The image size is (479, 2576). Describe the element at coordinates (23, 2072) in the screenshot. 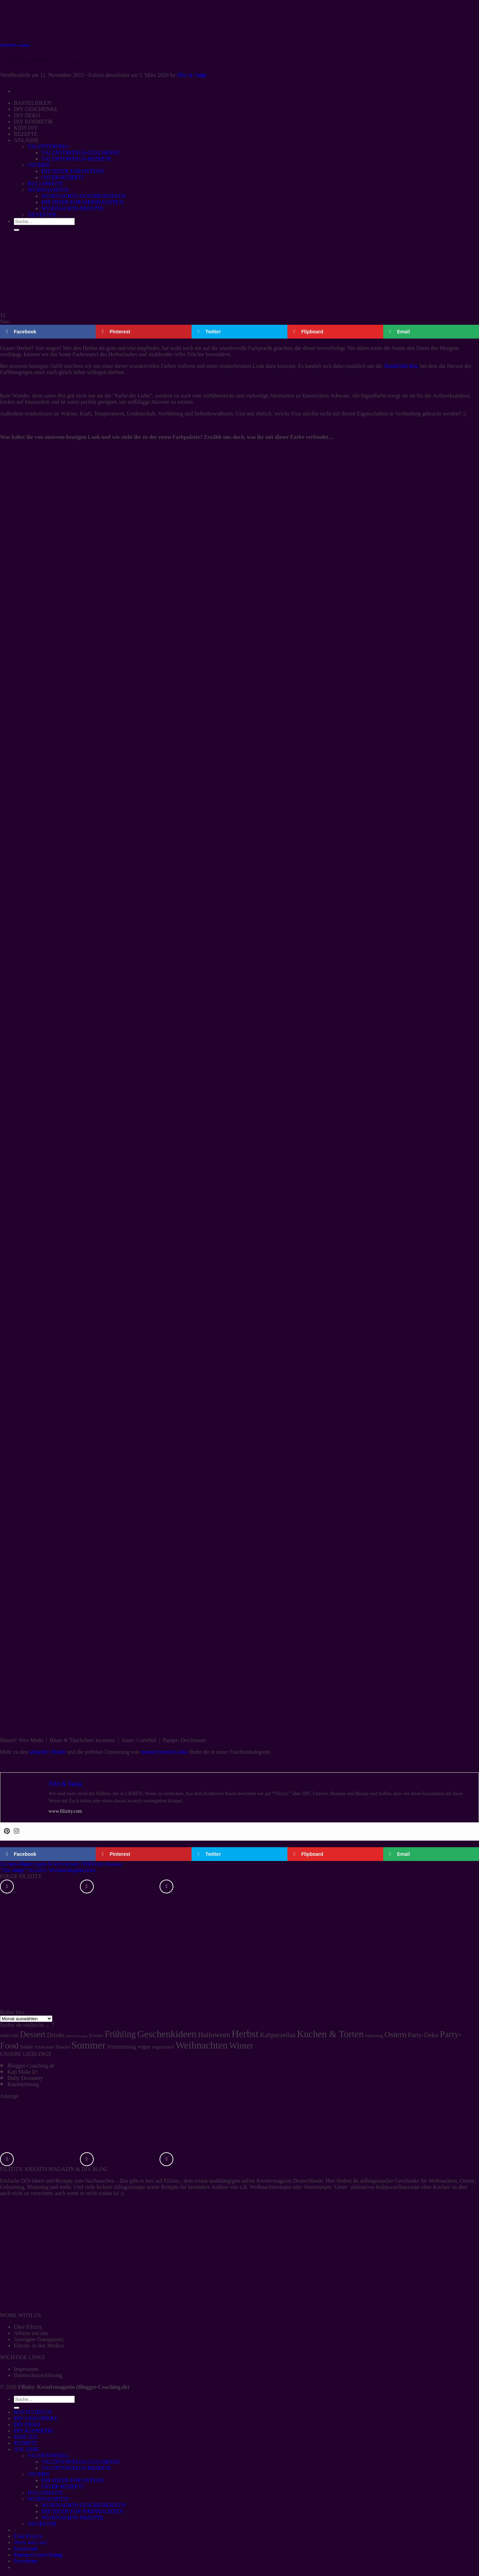

I see `Kati Make It!` at that location.